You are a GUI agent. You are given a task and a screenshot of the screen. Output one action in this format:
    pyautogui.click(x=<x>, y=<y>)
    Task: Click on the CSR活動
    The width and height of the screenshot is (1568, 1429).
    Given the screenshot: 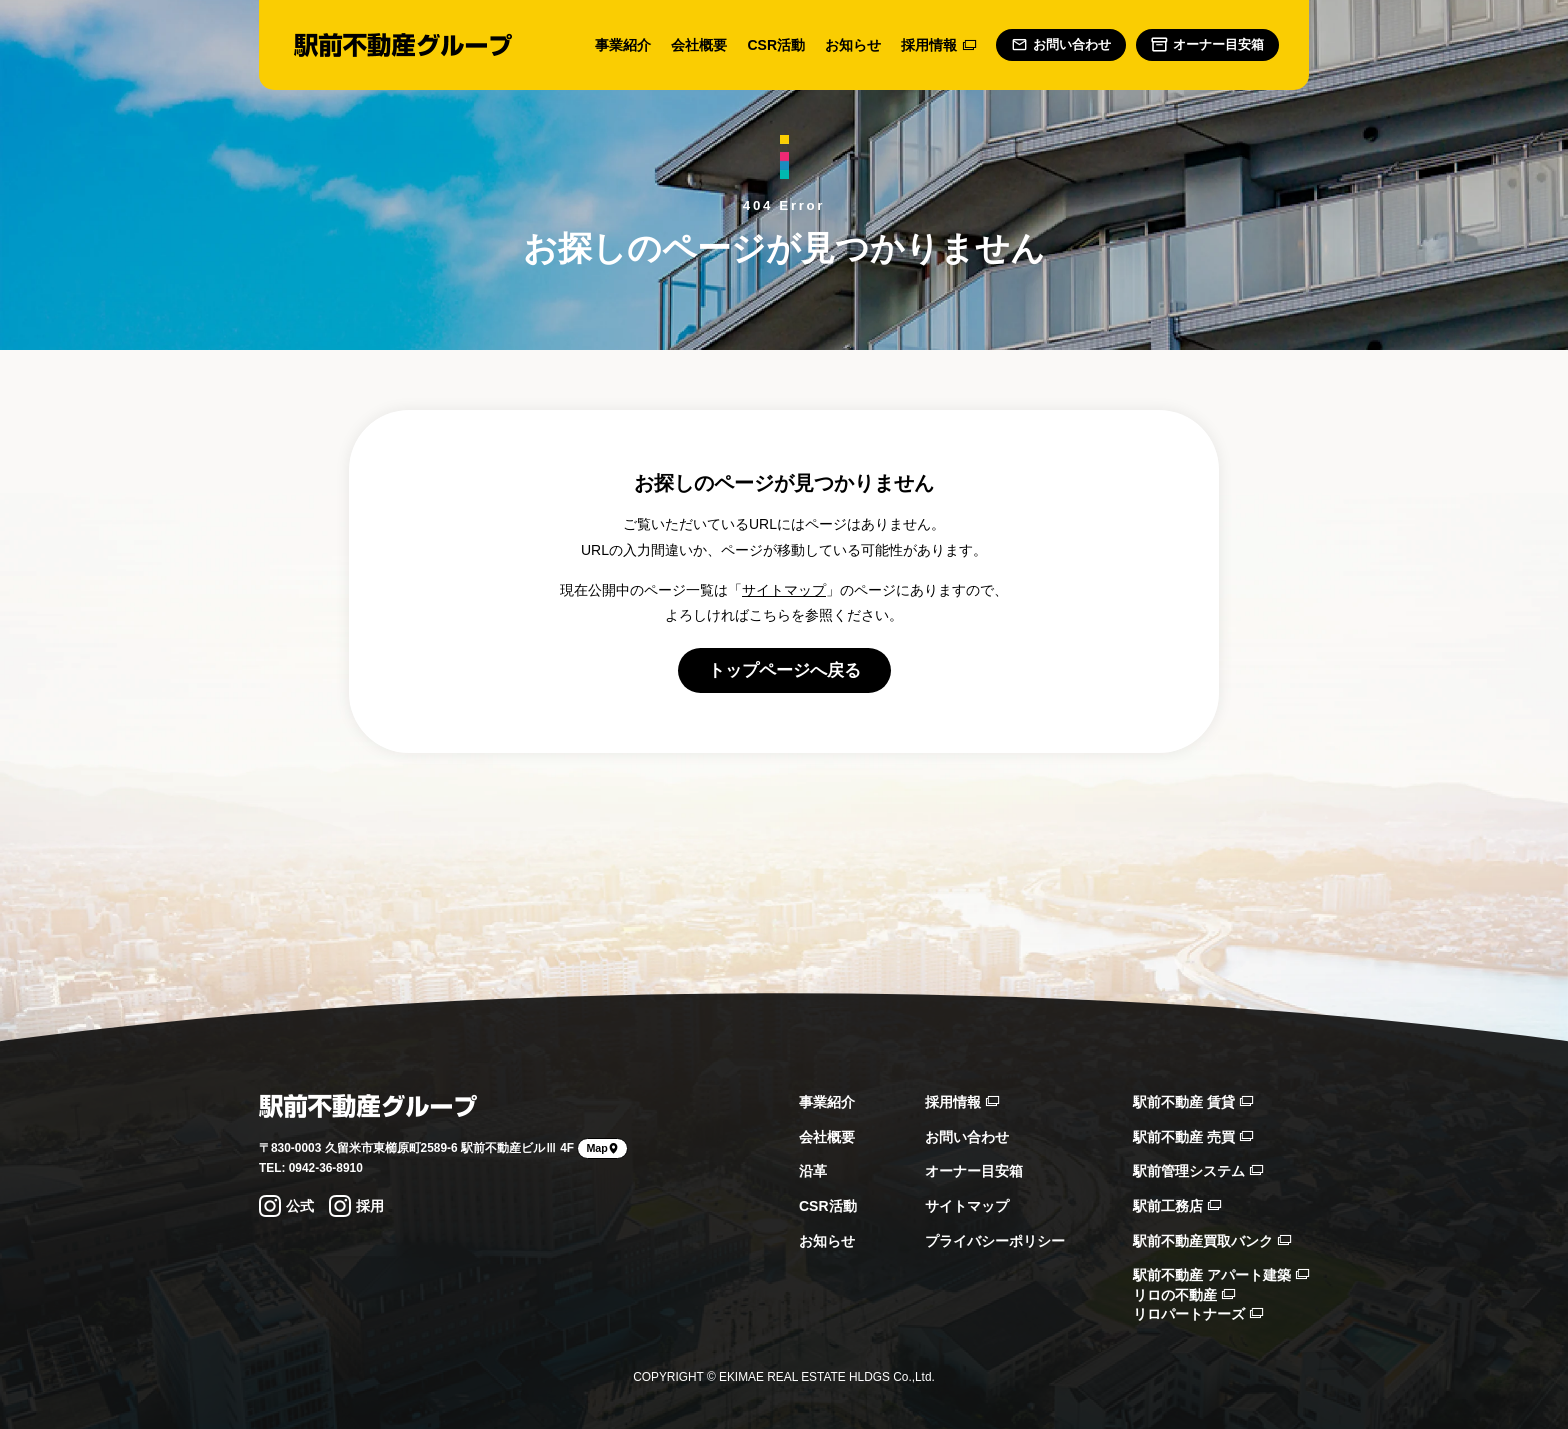 What is the action you would take?
    pyautogui.click(x=776, y=45)
    